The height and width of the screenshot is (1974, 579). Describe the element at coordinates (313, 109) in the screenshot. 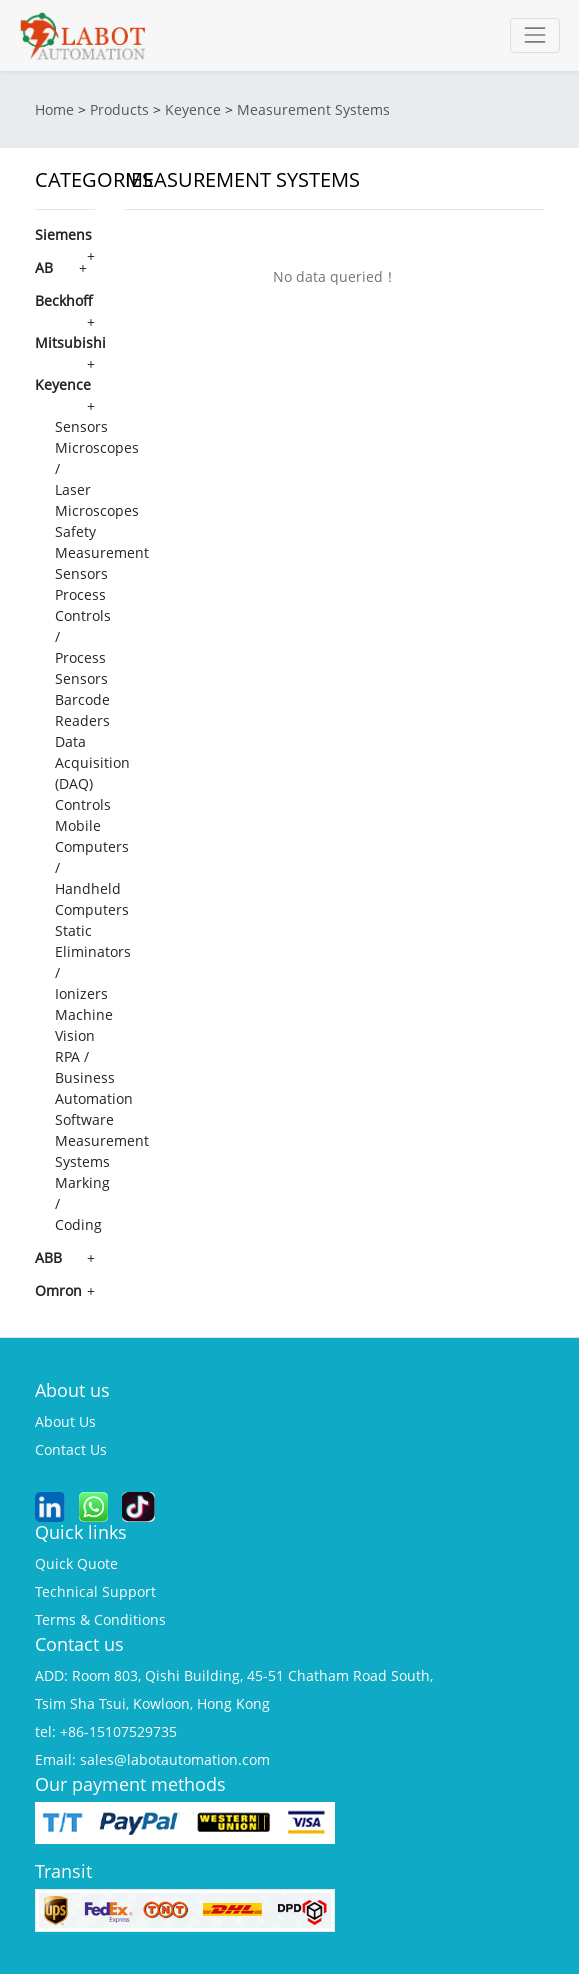

I see `Measurement Systems` at that location.